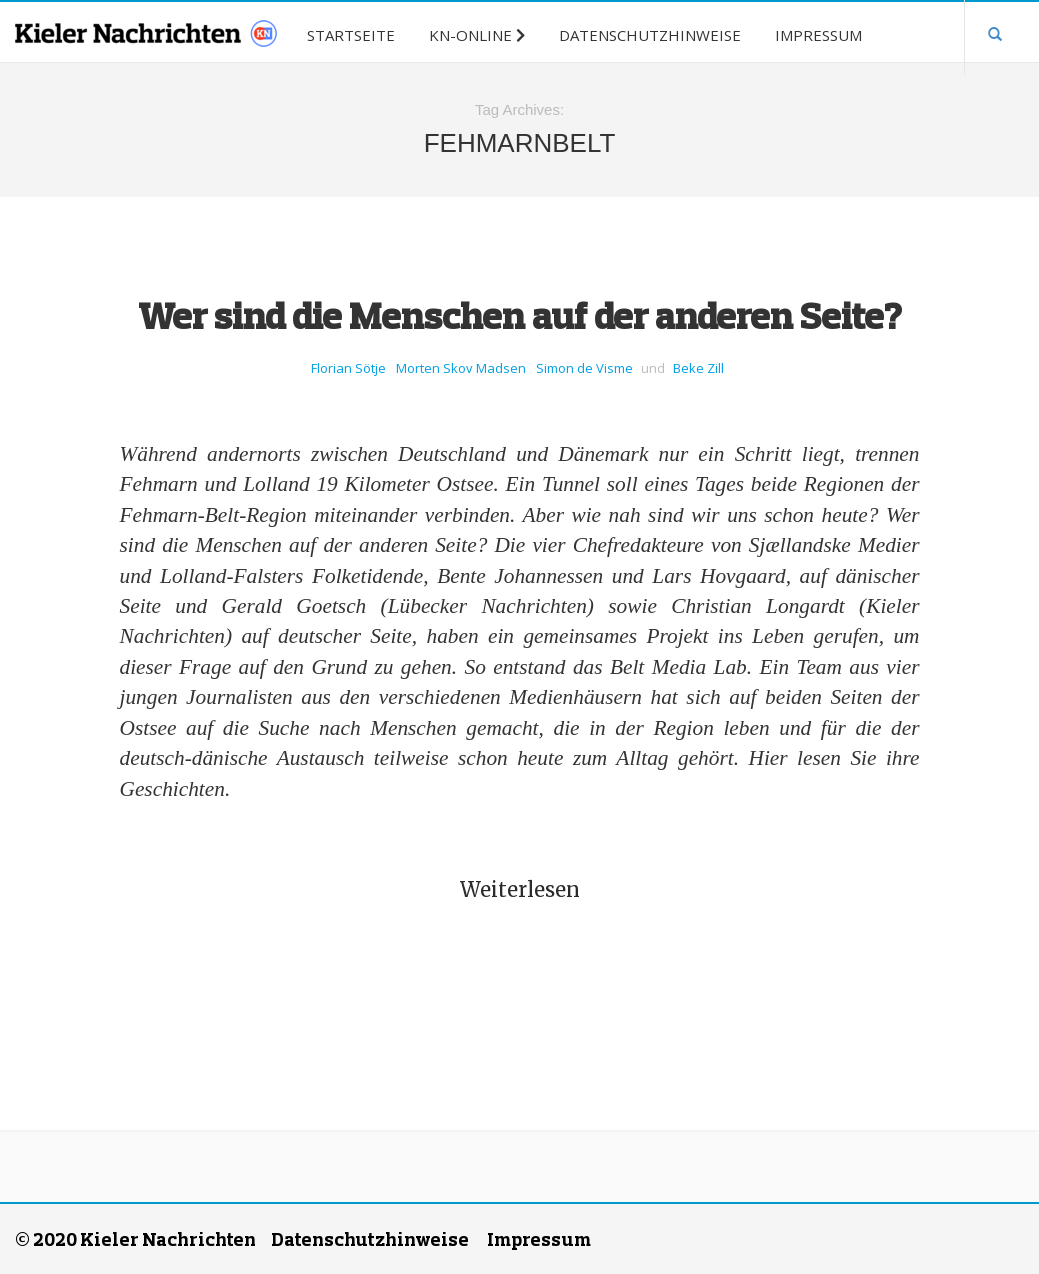 The height and width of the screenshot is (1274, 1039). Describe the element at coordinates (698, 368) in the screenshot. I see `Beke Zill` at that location.